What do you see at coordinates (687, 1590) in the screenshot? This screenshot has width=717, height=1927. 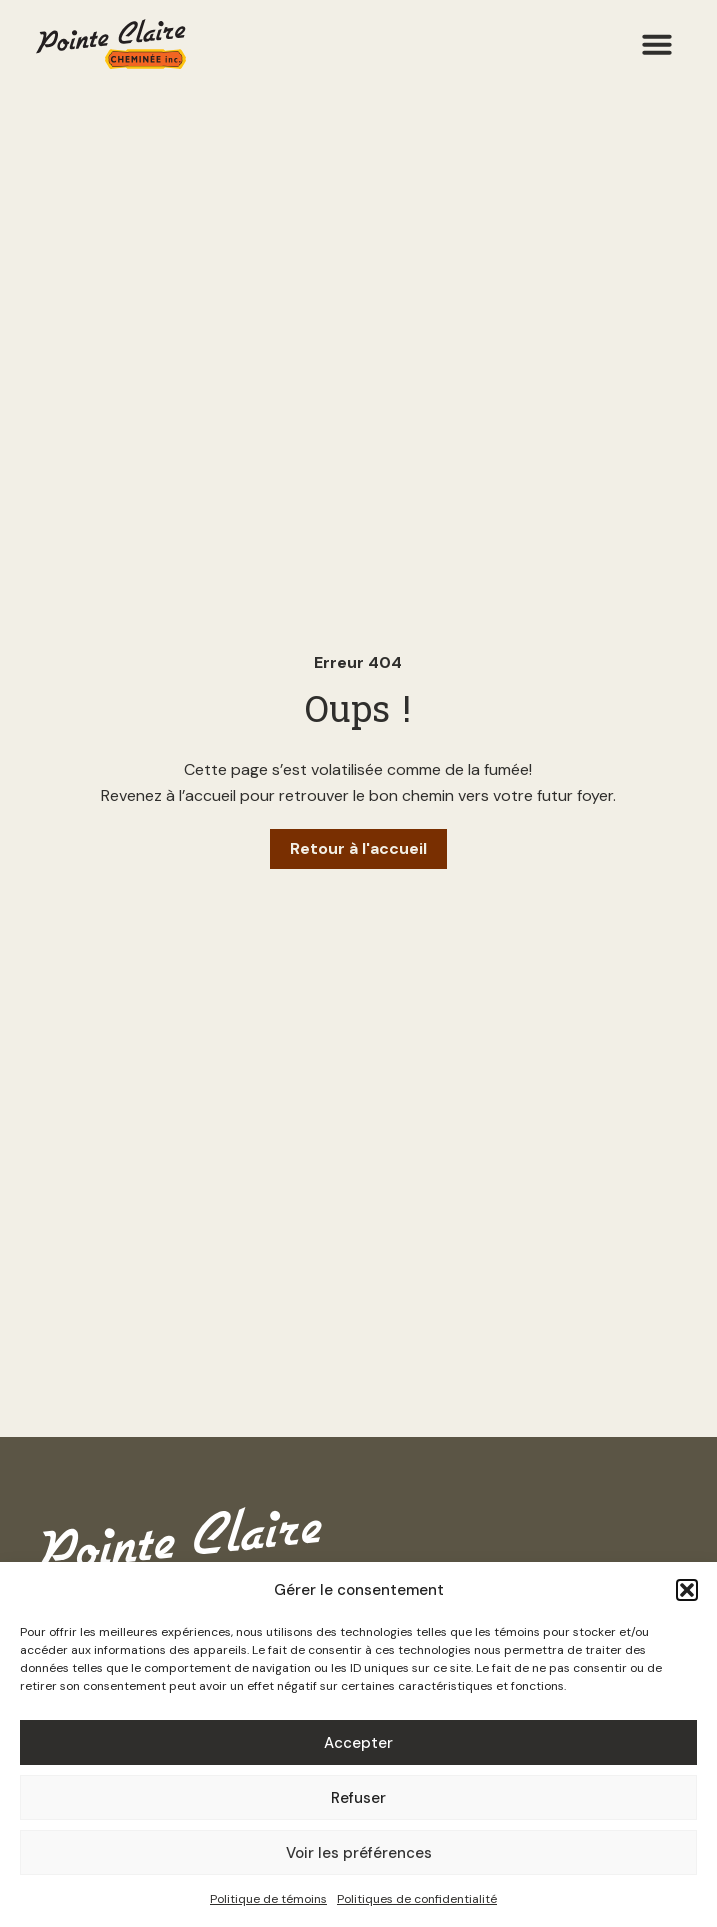 I see `[button]` at bounding box center [687, 1590].